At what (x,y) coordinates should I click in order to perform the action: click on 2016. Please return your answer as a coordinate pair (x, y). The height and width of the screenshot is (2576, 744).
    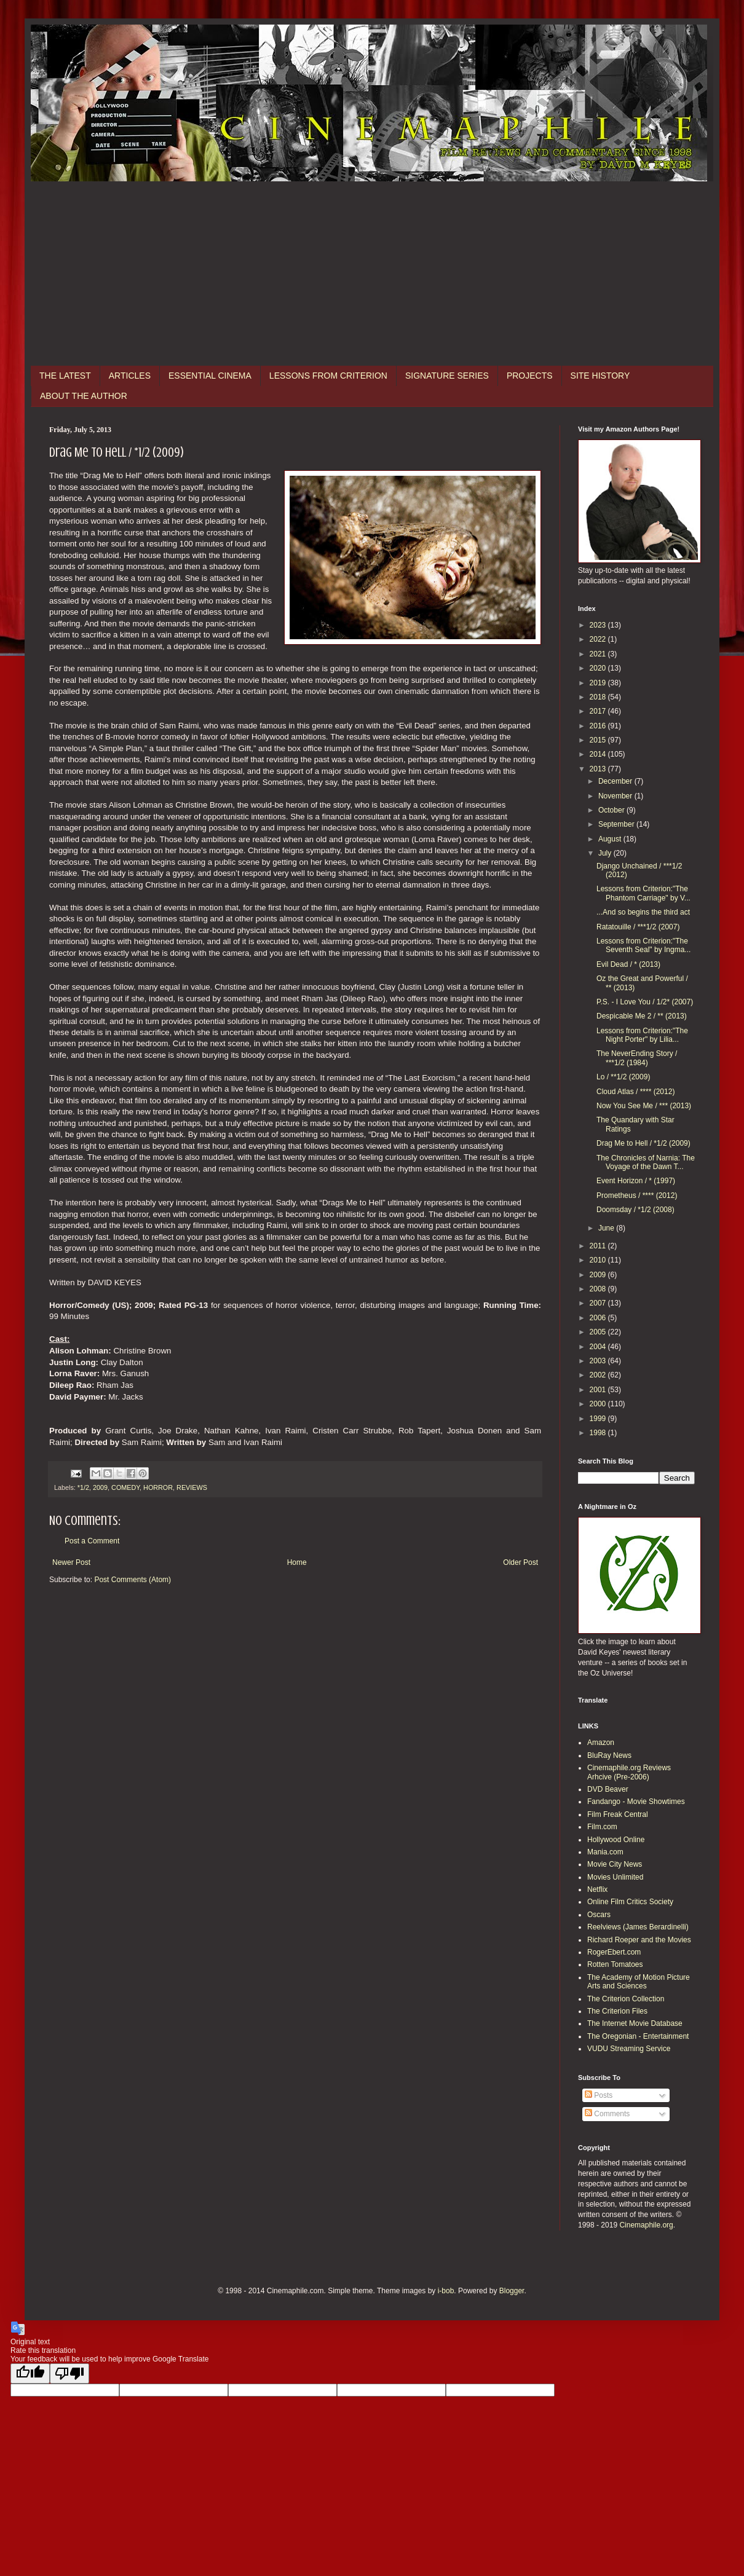
    Looking at the image, I should click on (599, 726).